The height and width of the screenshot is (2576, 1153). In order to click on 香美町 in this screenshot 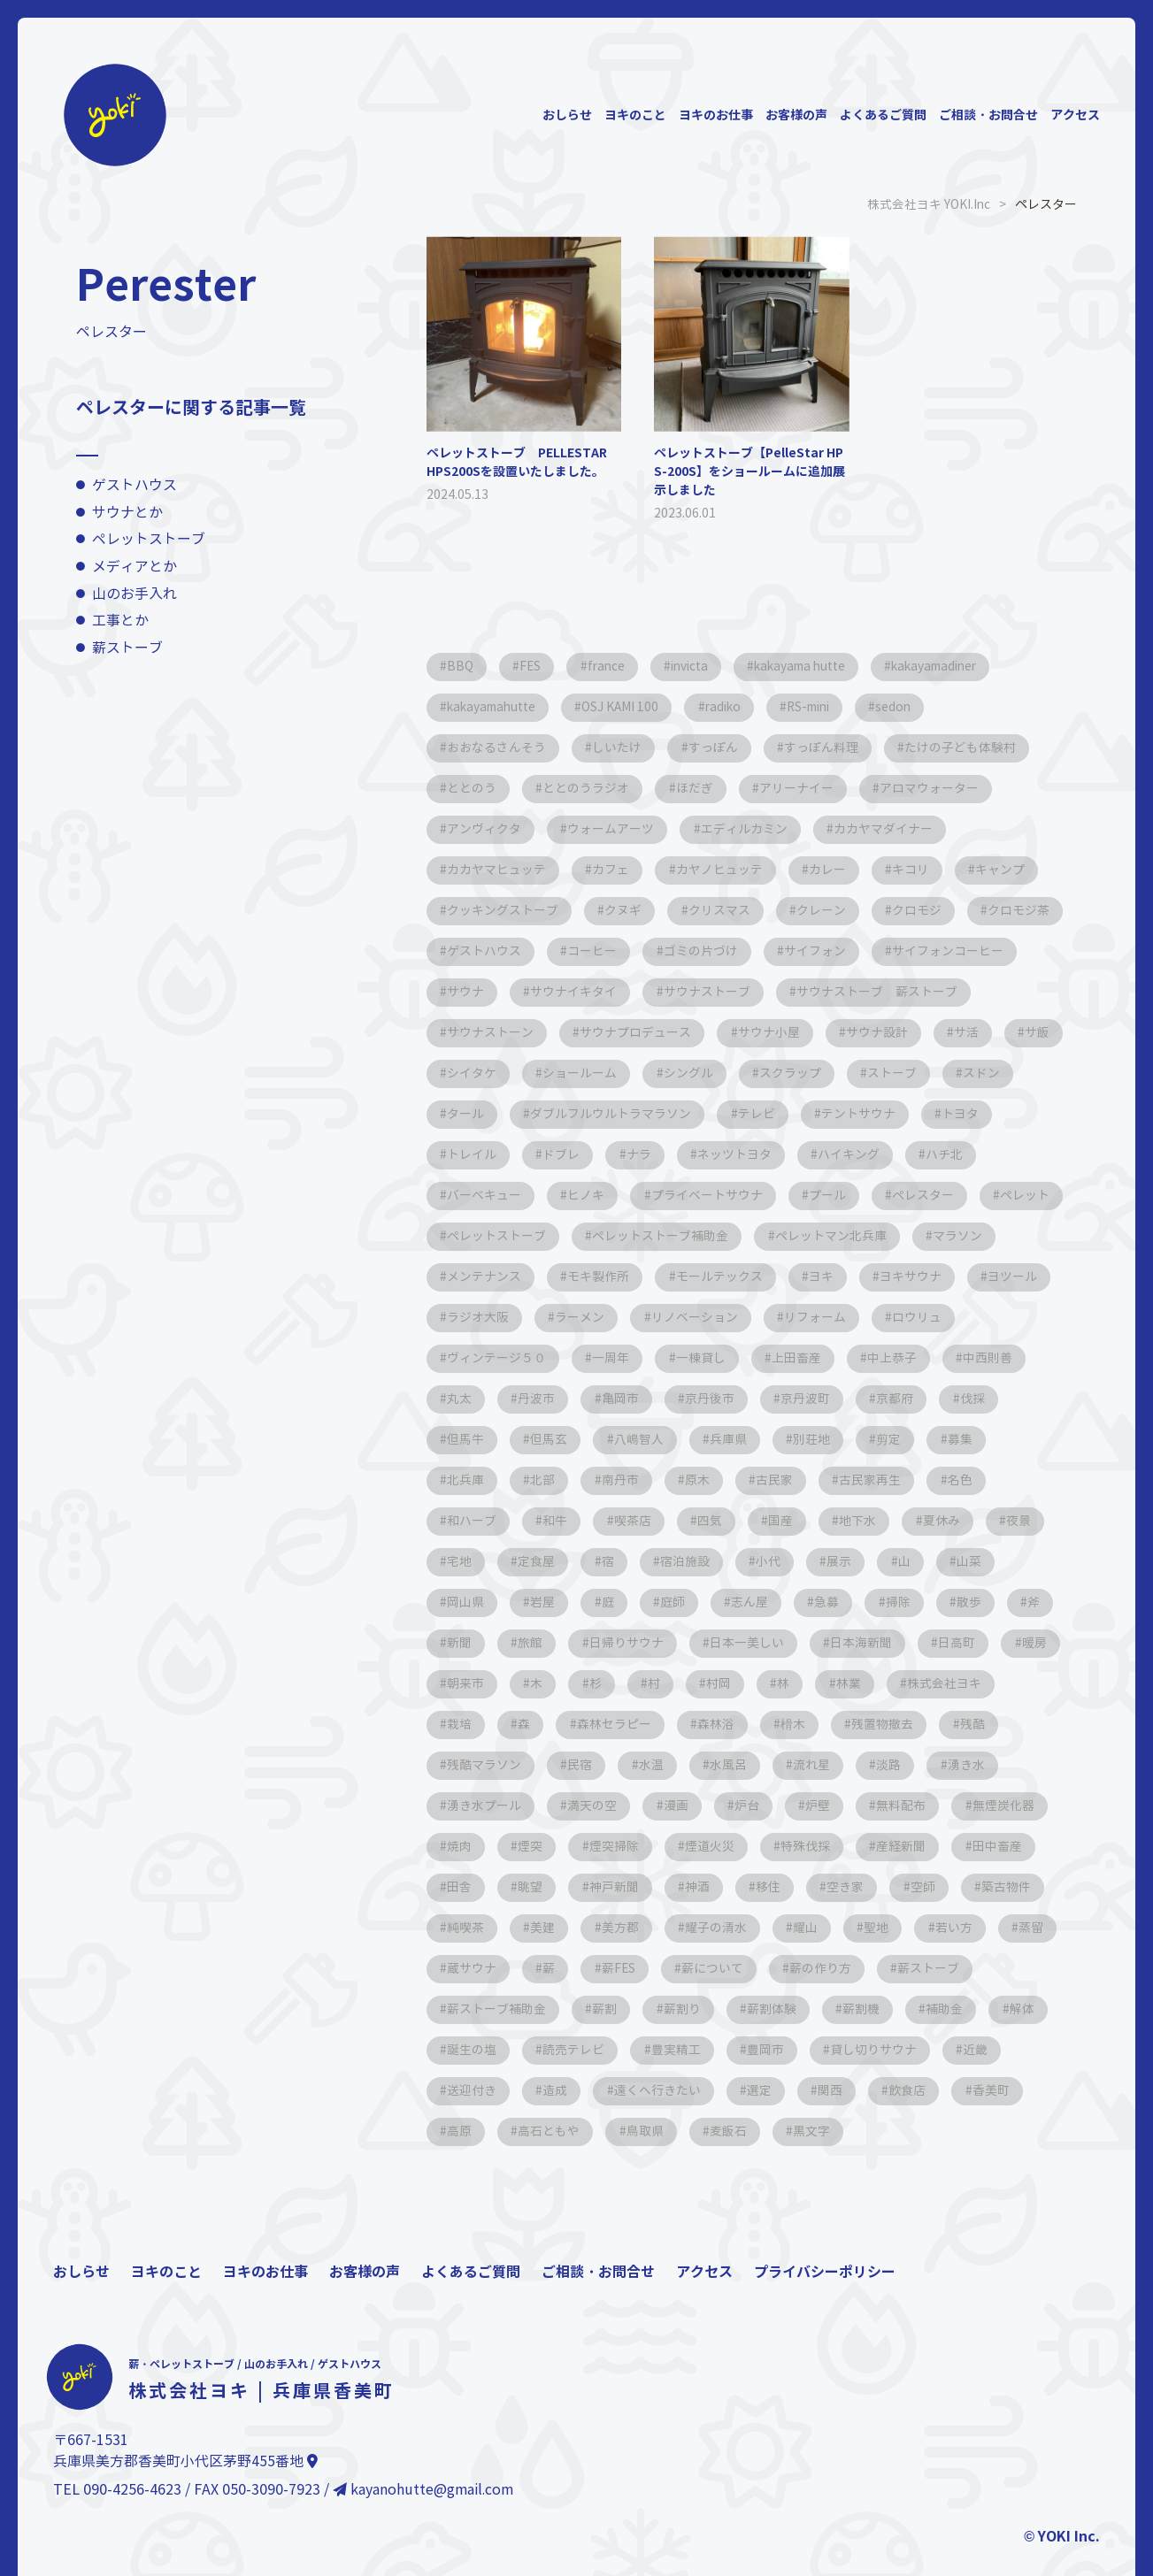, I will do `click(1000, 2130)`.